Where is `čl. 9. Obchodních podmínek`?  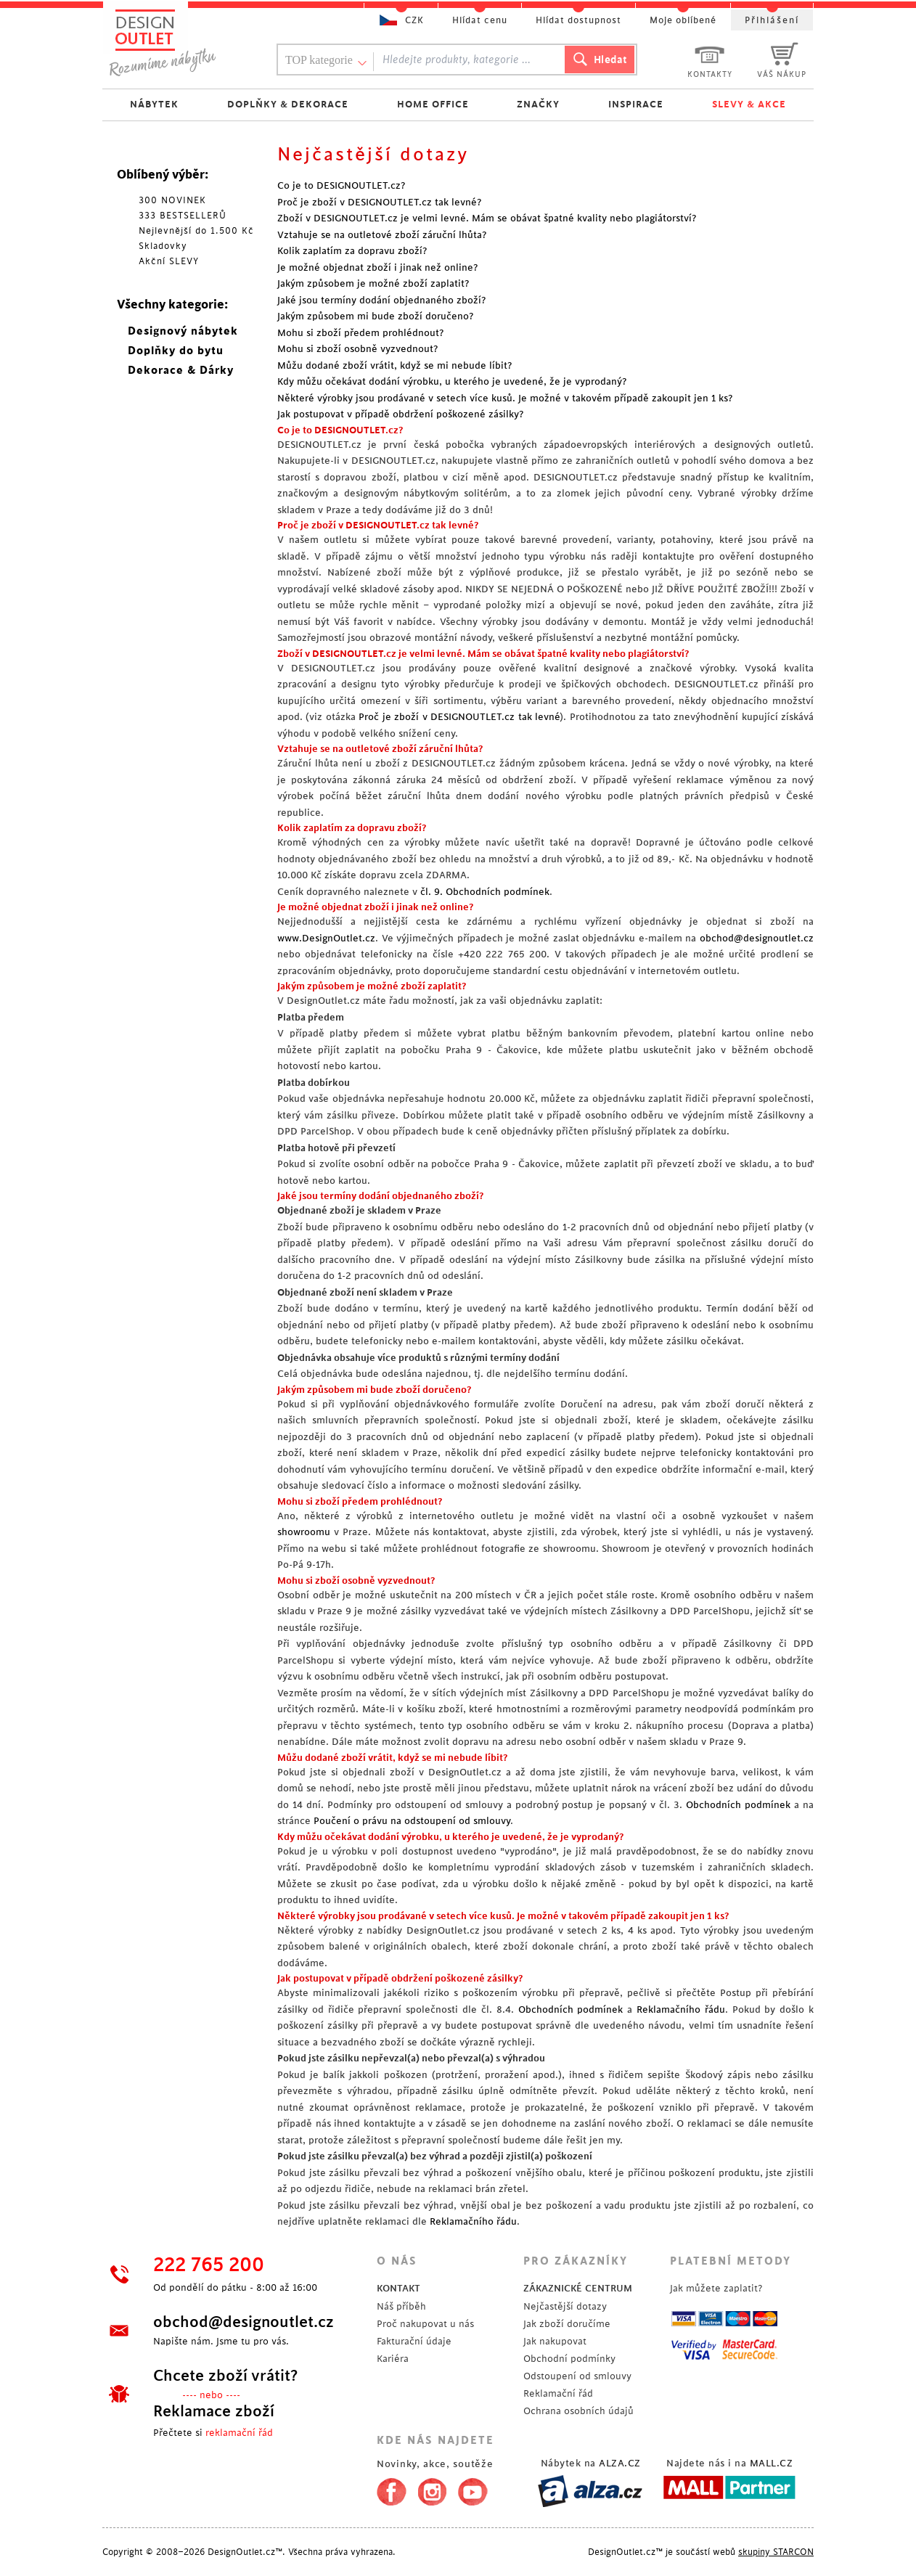
čl. 9. Obchodních podmínek is located at coordinates (484, 891).